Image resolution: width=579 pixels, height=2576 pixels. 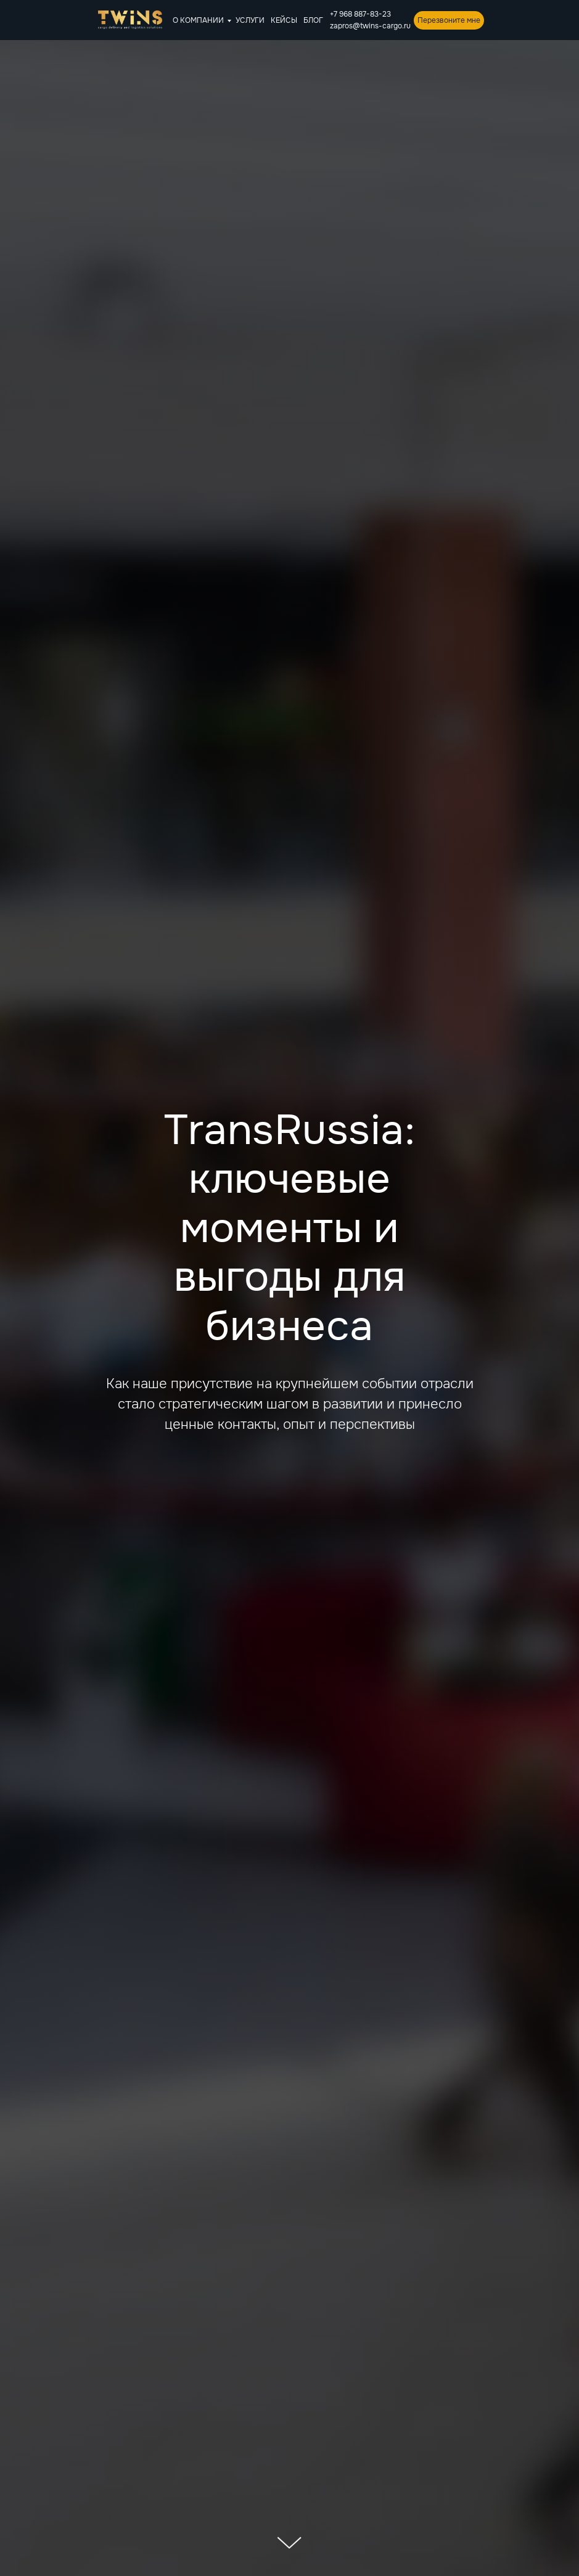 I want to click on +7 968 887-83-23, so click(x=360, y=14).